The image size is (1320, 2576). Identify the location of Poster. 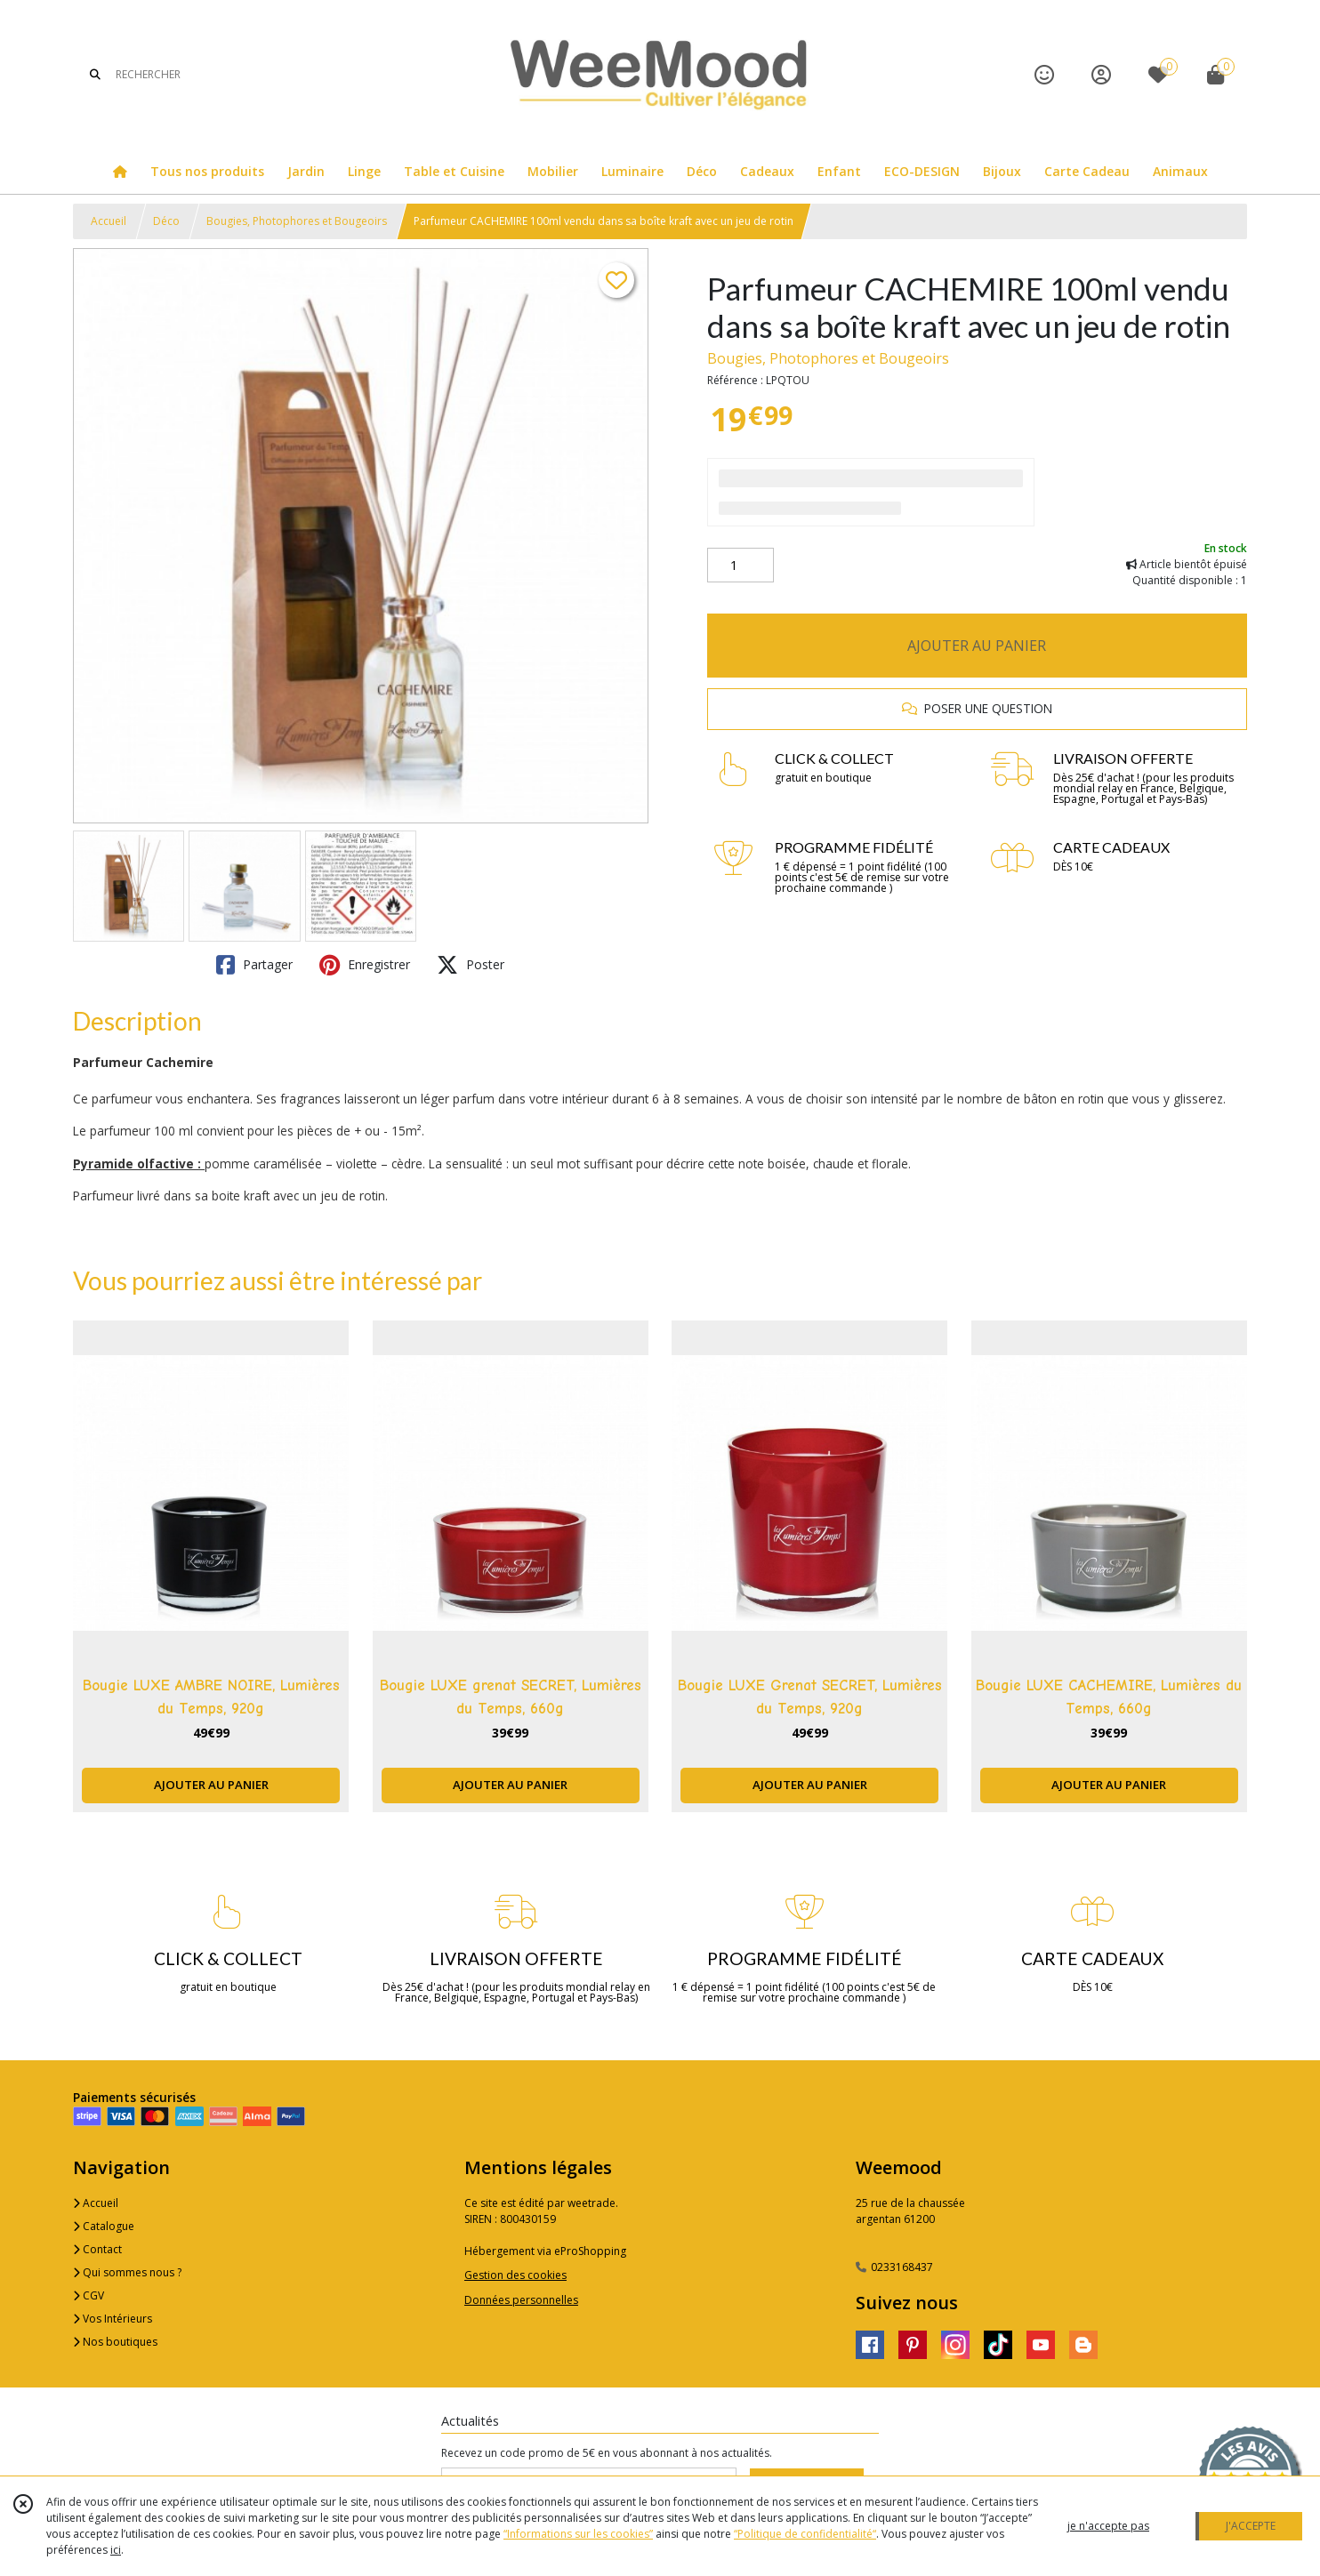
(470, 964).